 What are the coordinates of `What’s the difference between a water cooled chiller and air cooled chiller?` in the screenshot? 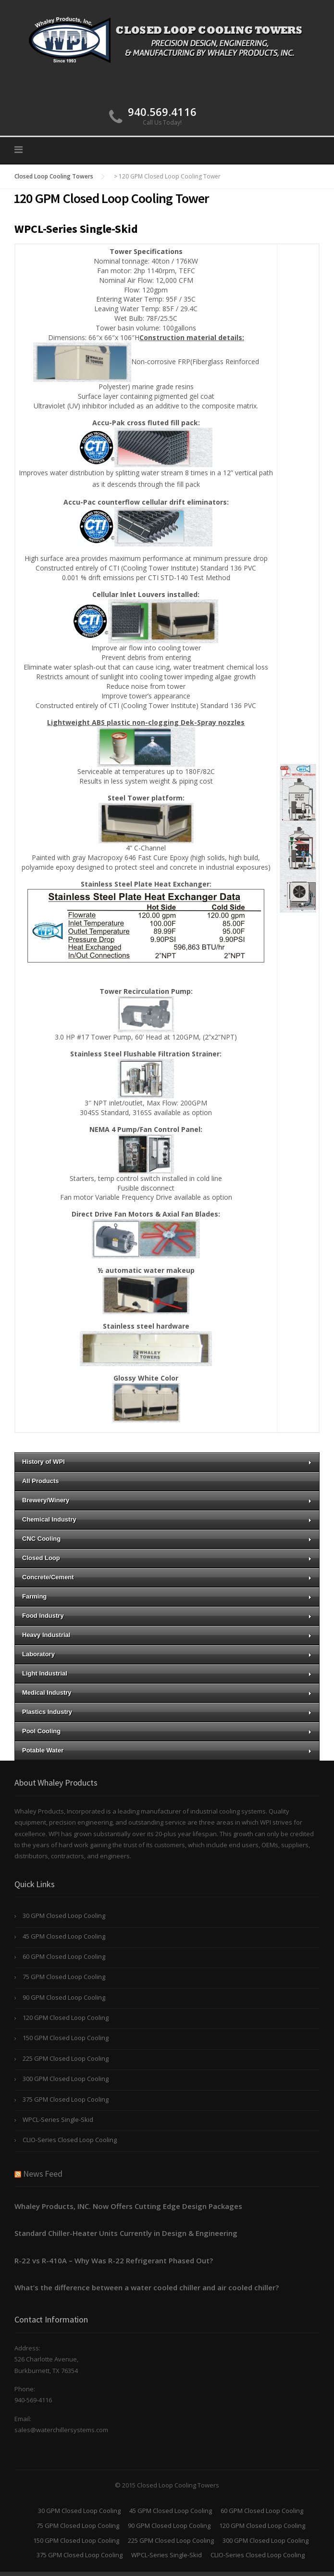 It's located at (146, 2287).